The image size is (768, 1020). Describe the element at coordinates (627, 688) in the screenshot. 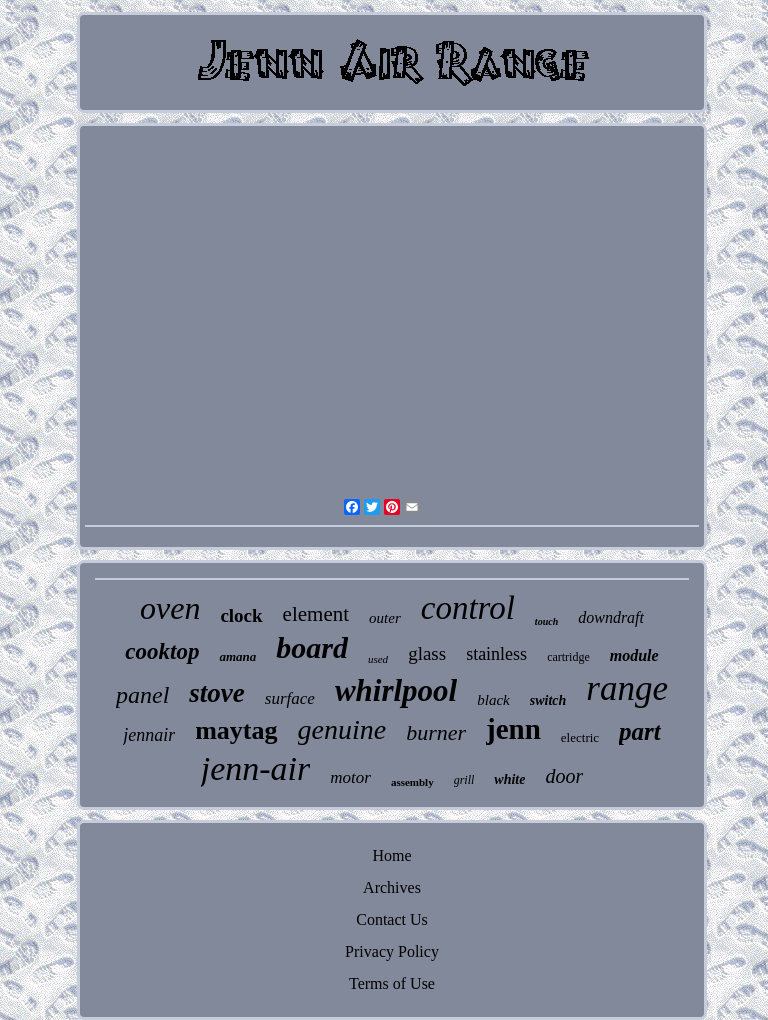

I see `range` at that location.